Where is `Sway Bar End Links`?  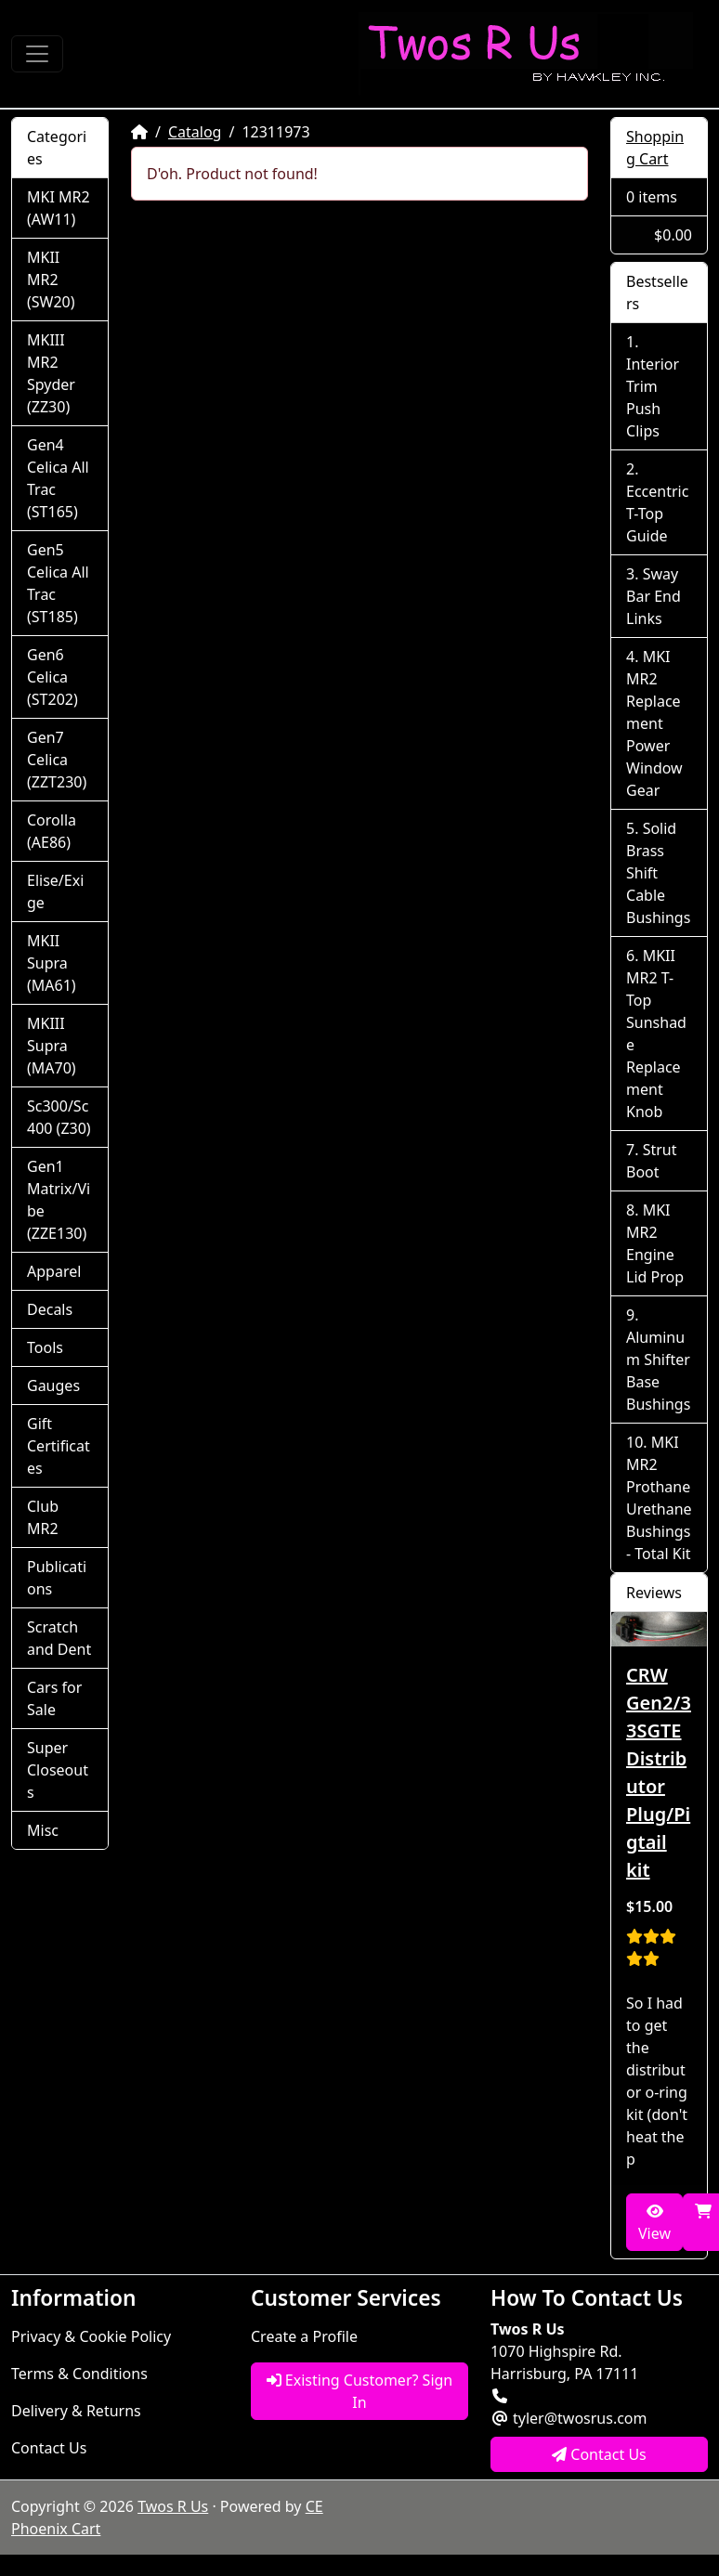 Sway Bar End Links is located at coordinates (653, 596).